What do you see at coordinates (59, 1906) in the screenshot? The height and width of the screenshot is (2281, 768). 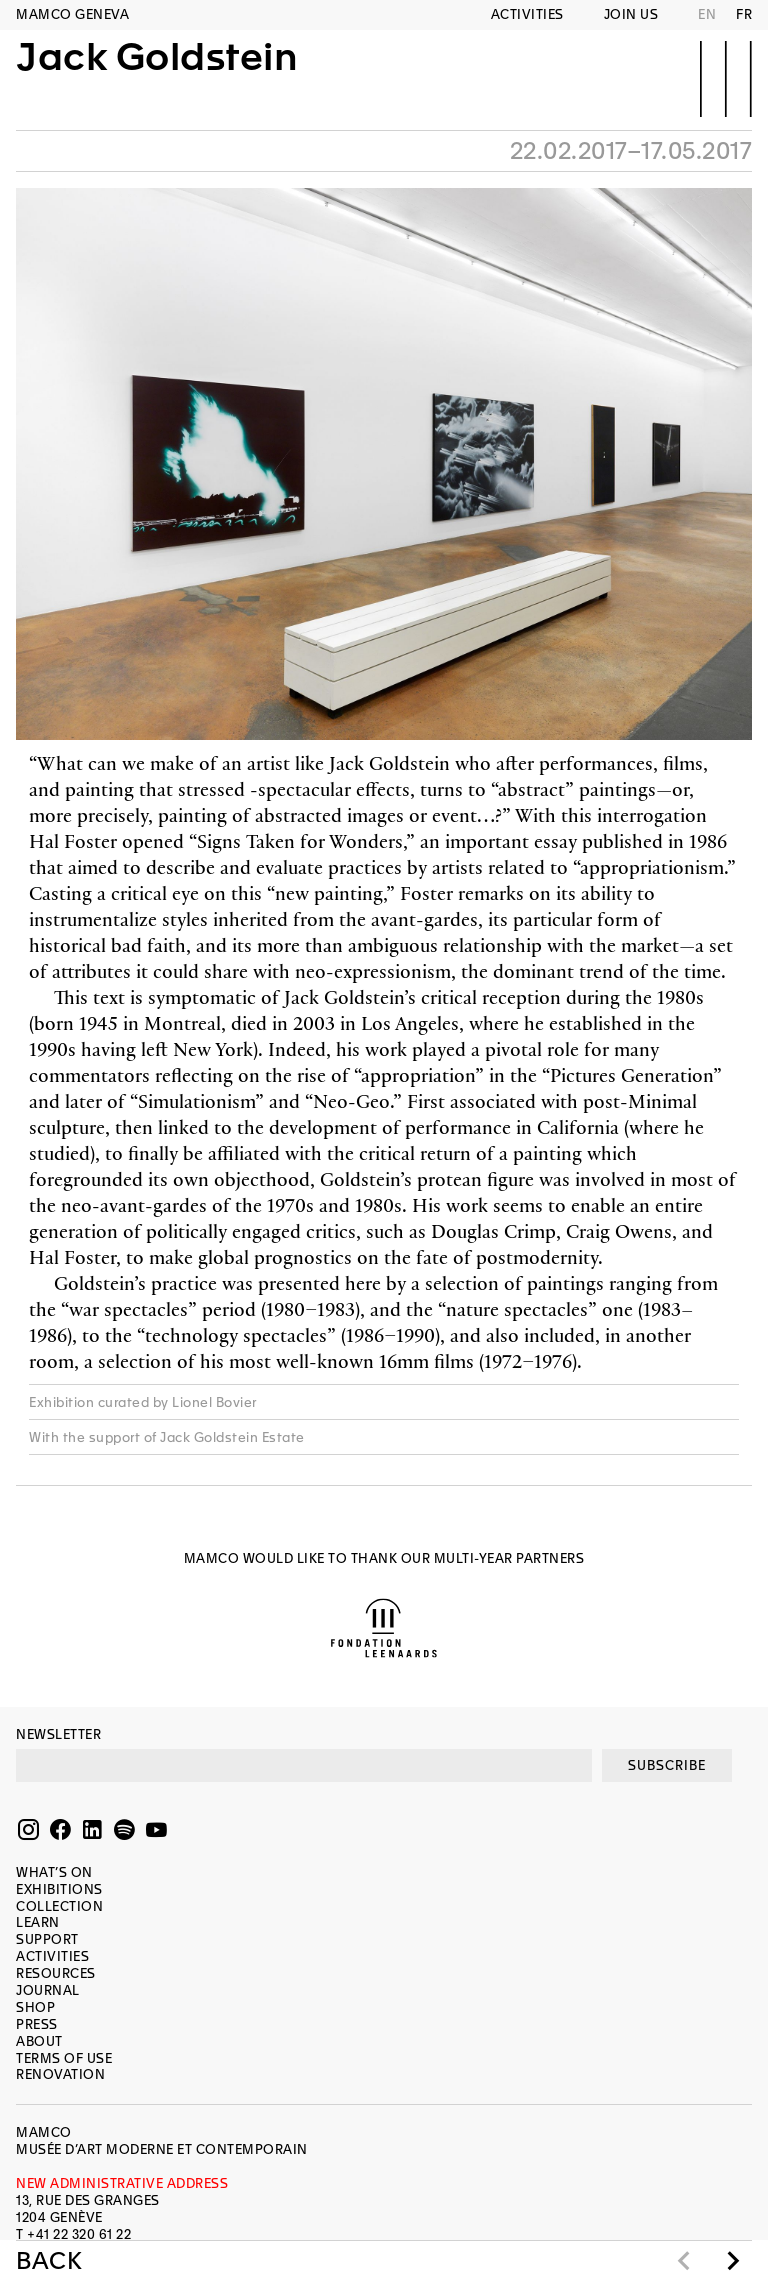 I see `Collection` at bounding box center [59, 1906].